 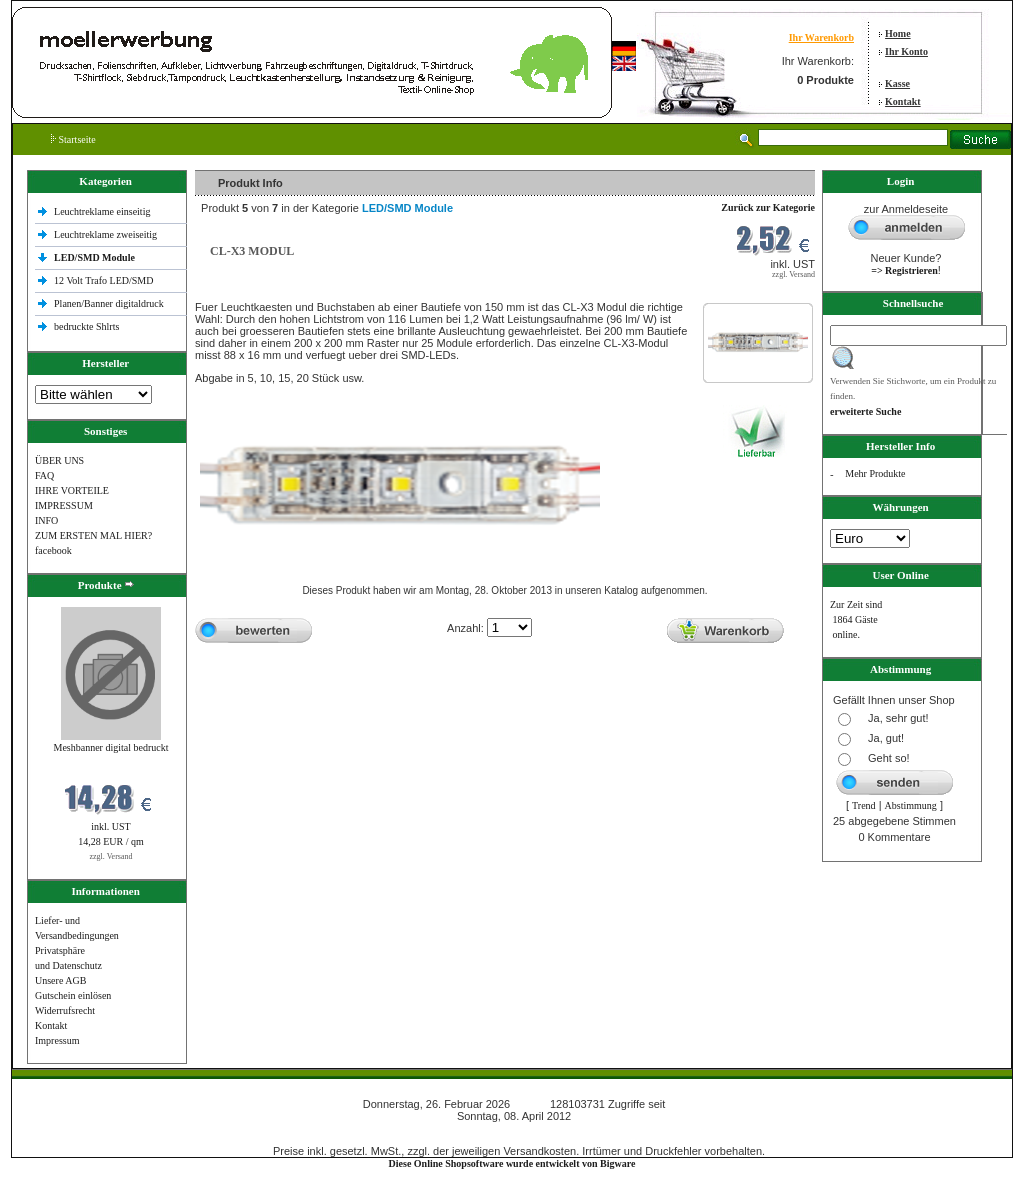 What do you see at coordinates (911, 805) in the screenshot?
I see `Abstimmung` at bounding box center [911, 805].